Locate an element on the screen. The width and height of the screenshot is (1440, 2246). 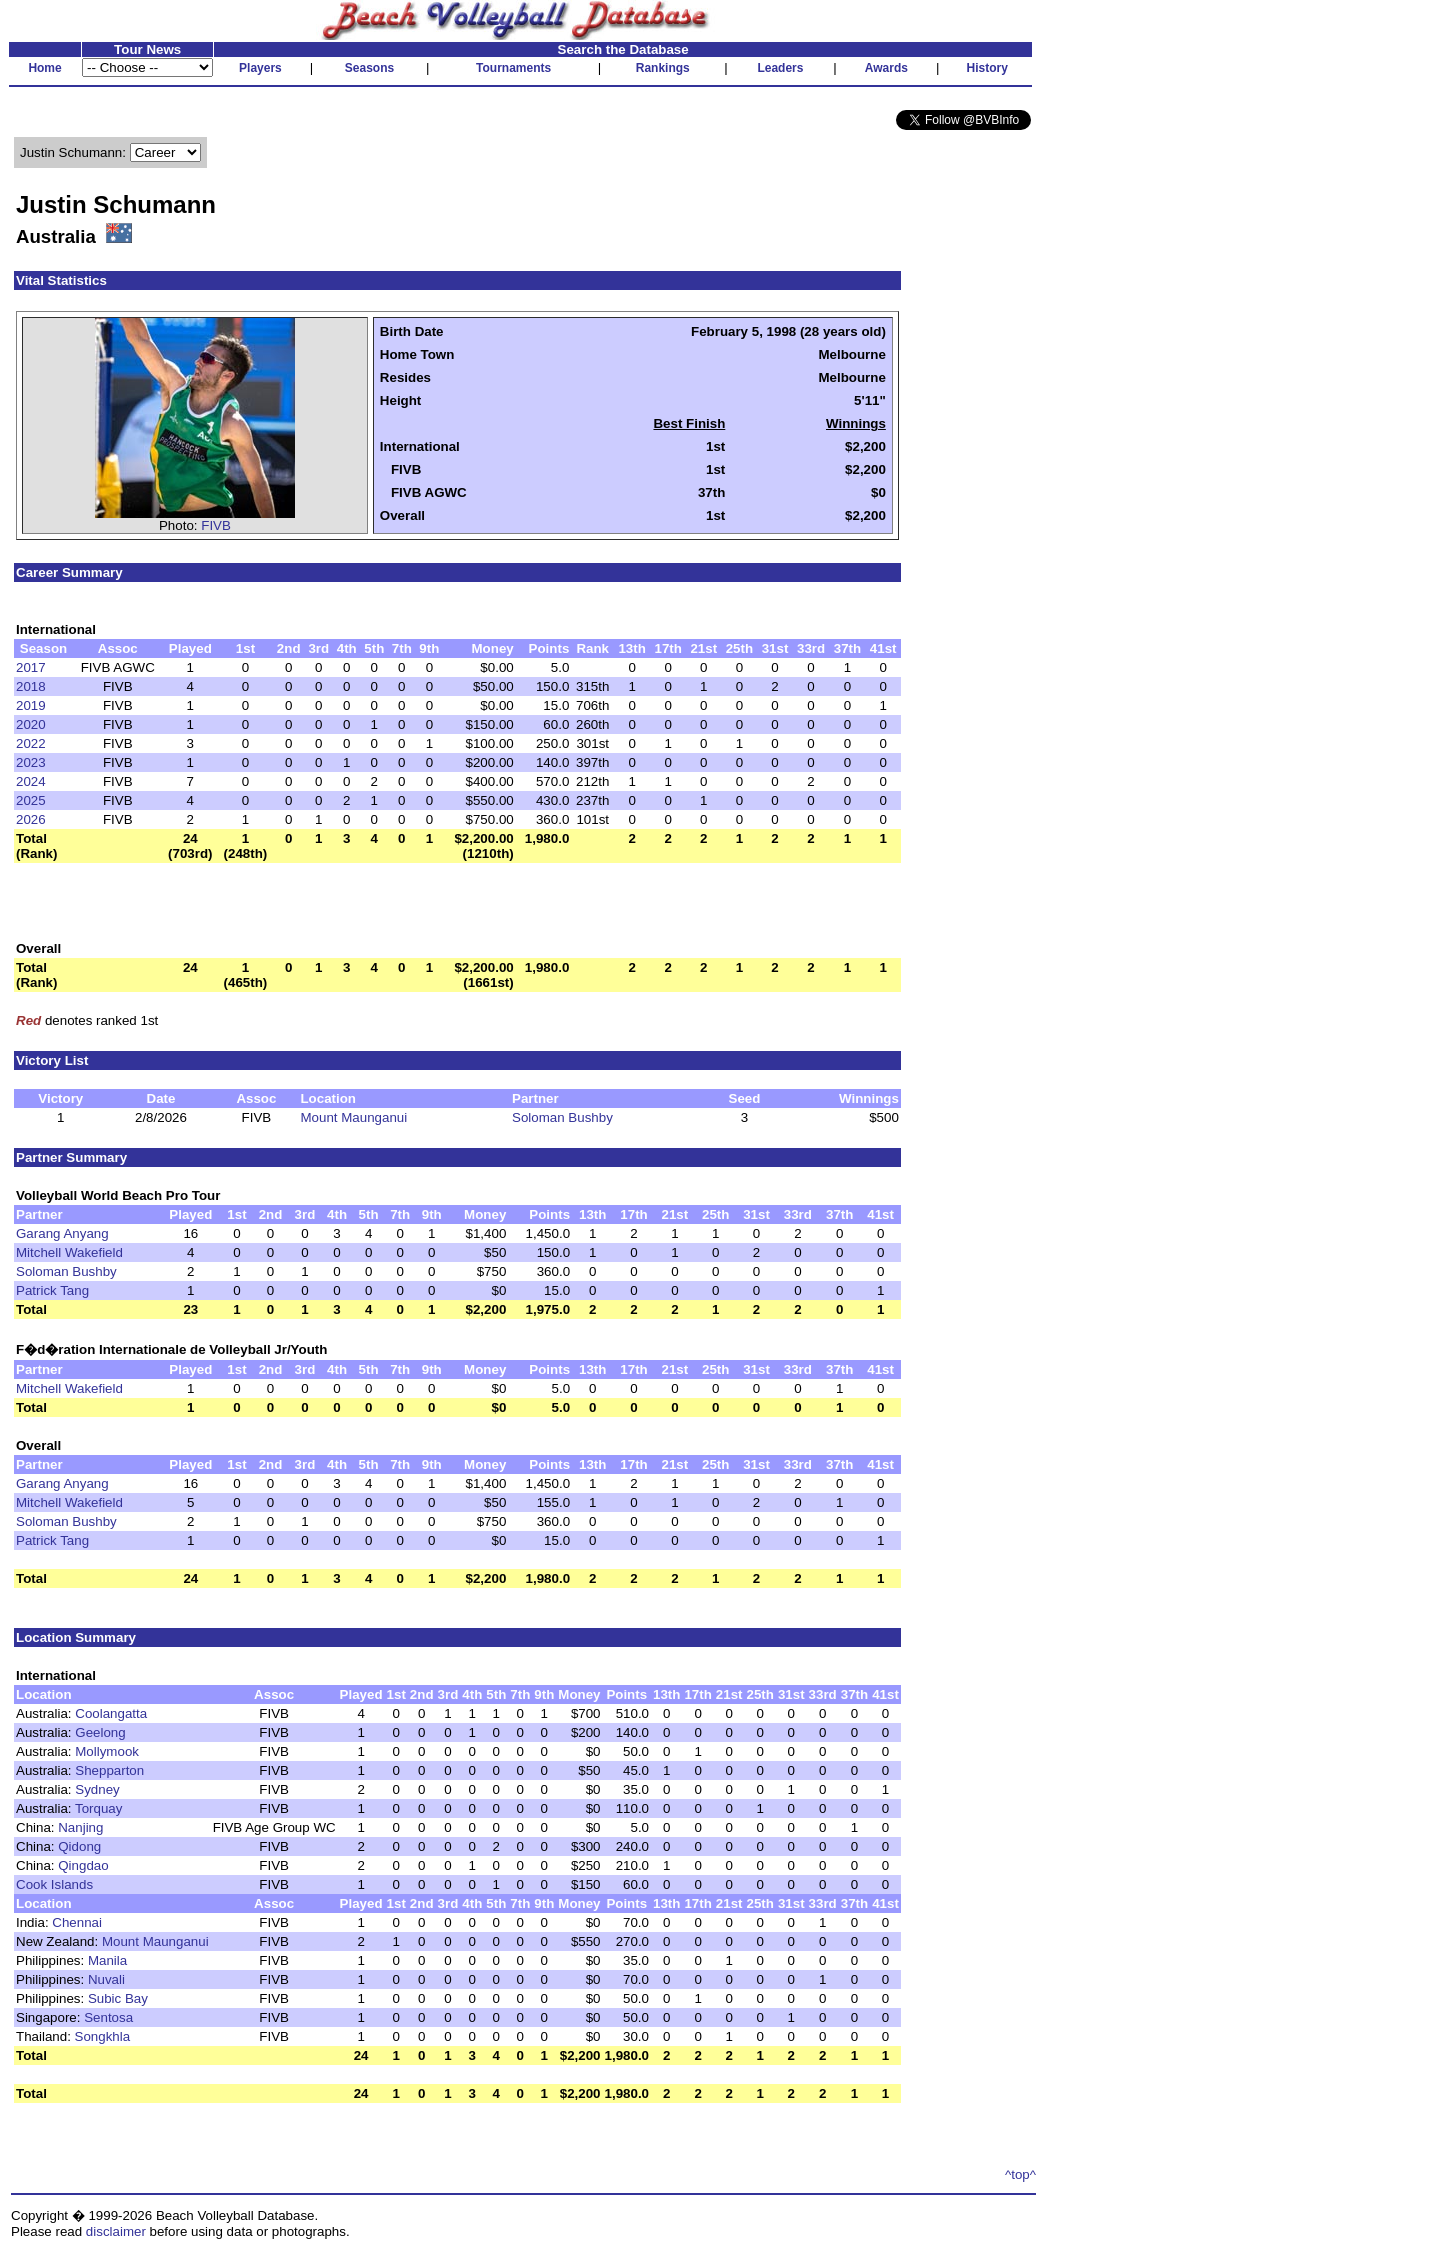
2022 is located at coordinates (31, 743).